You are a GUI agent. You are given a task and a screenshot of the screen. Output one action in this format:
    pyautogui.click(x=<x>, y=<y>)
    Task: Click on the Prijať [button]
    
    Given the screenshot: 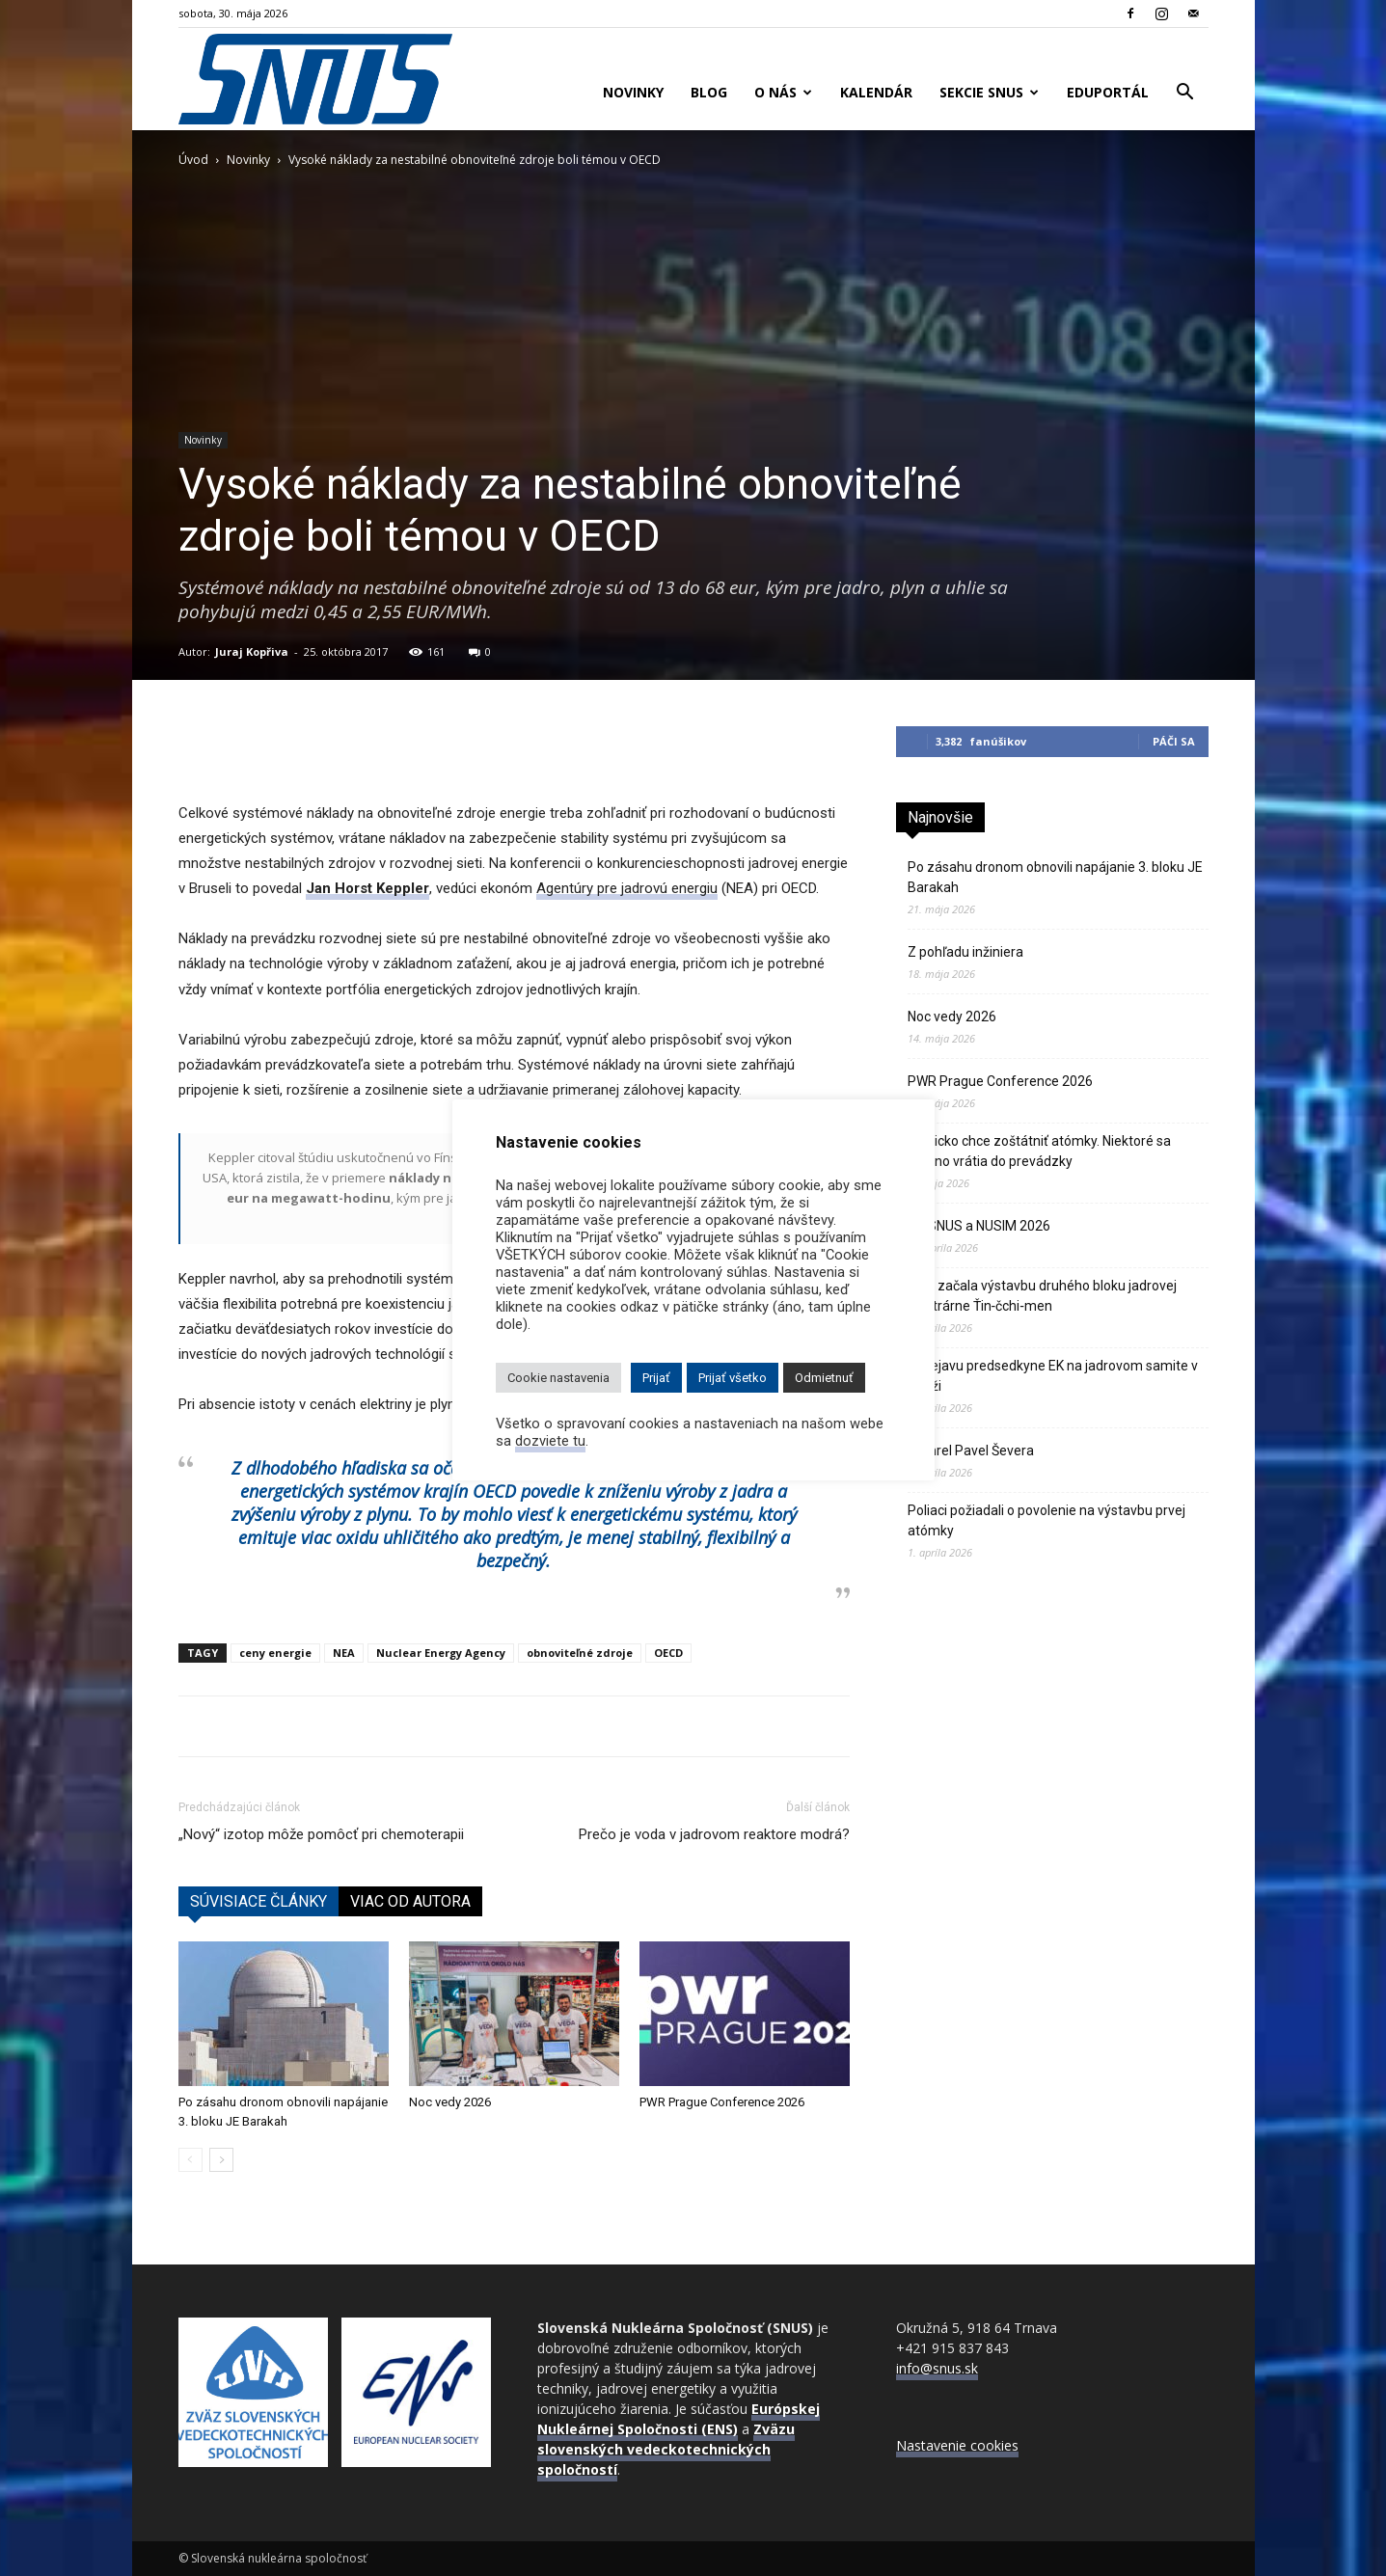 What is the action you would take?
    pyautogui.click(x=656, y=1377)
    